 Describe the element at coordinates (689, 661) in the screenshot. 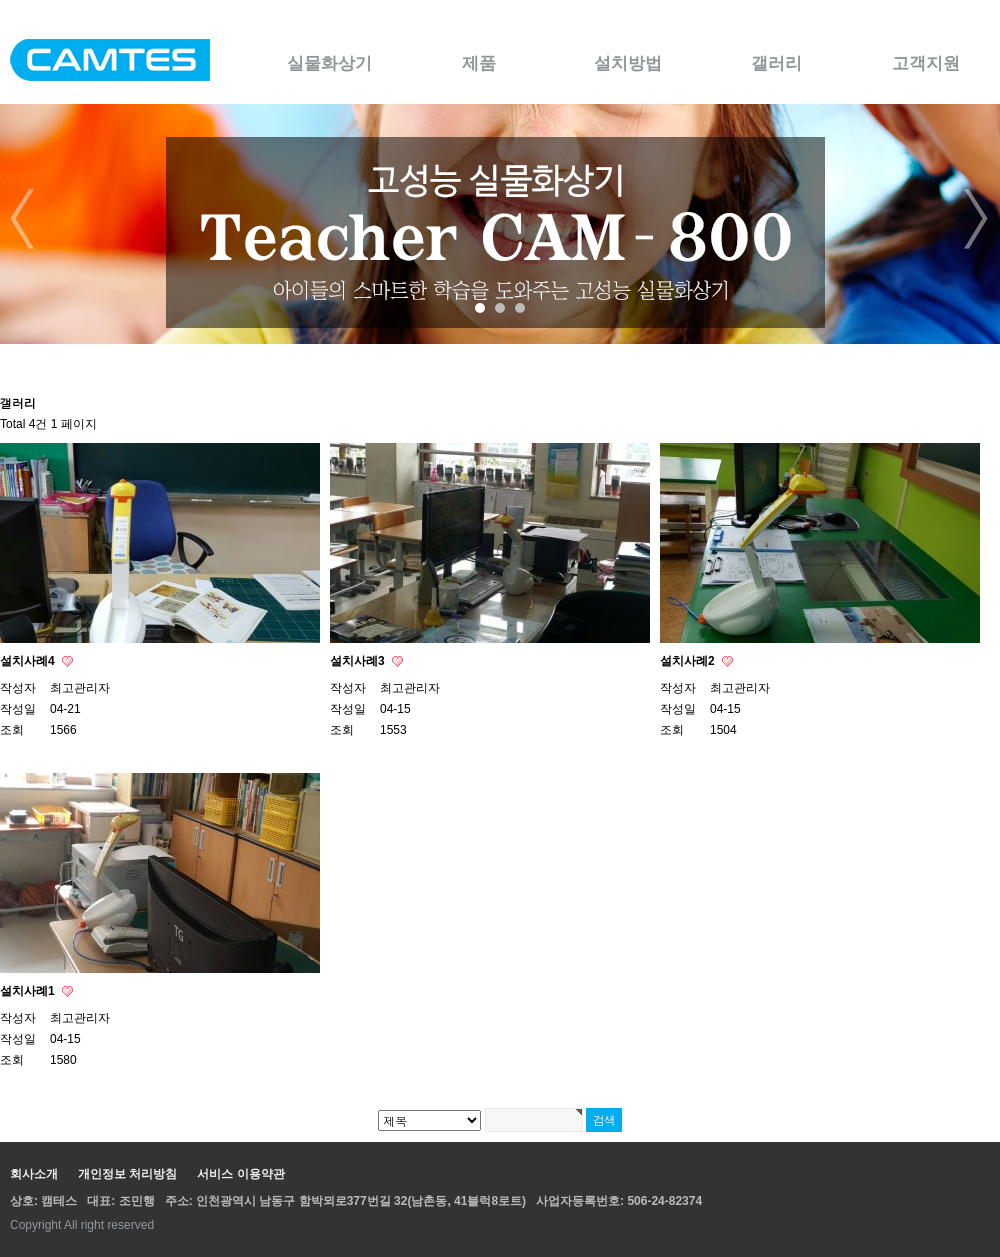

I see `설치사례2` at that location.